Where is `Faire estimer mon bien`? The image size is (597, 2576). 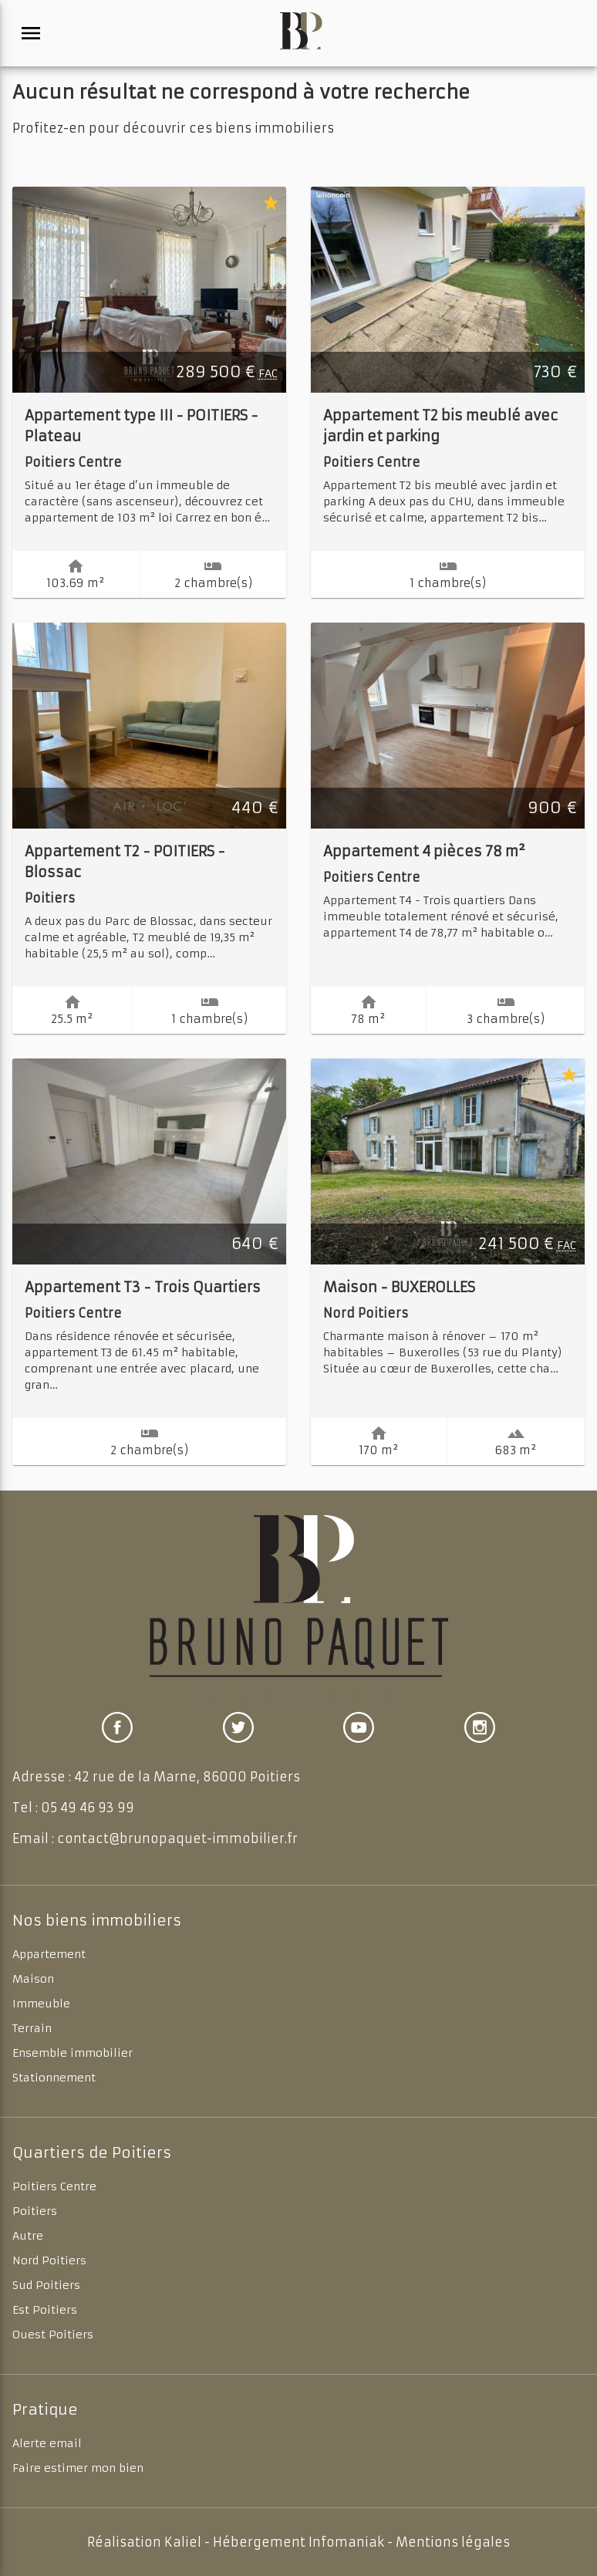
Faire estimer mon bien is located at coordinates (77, 2468).